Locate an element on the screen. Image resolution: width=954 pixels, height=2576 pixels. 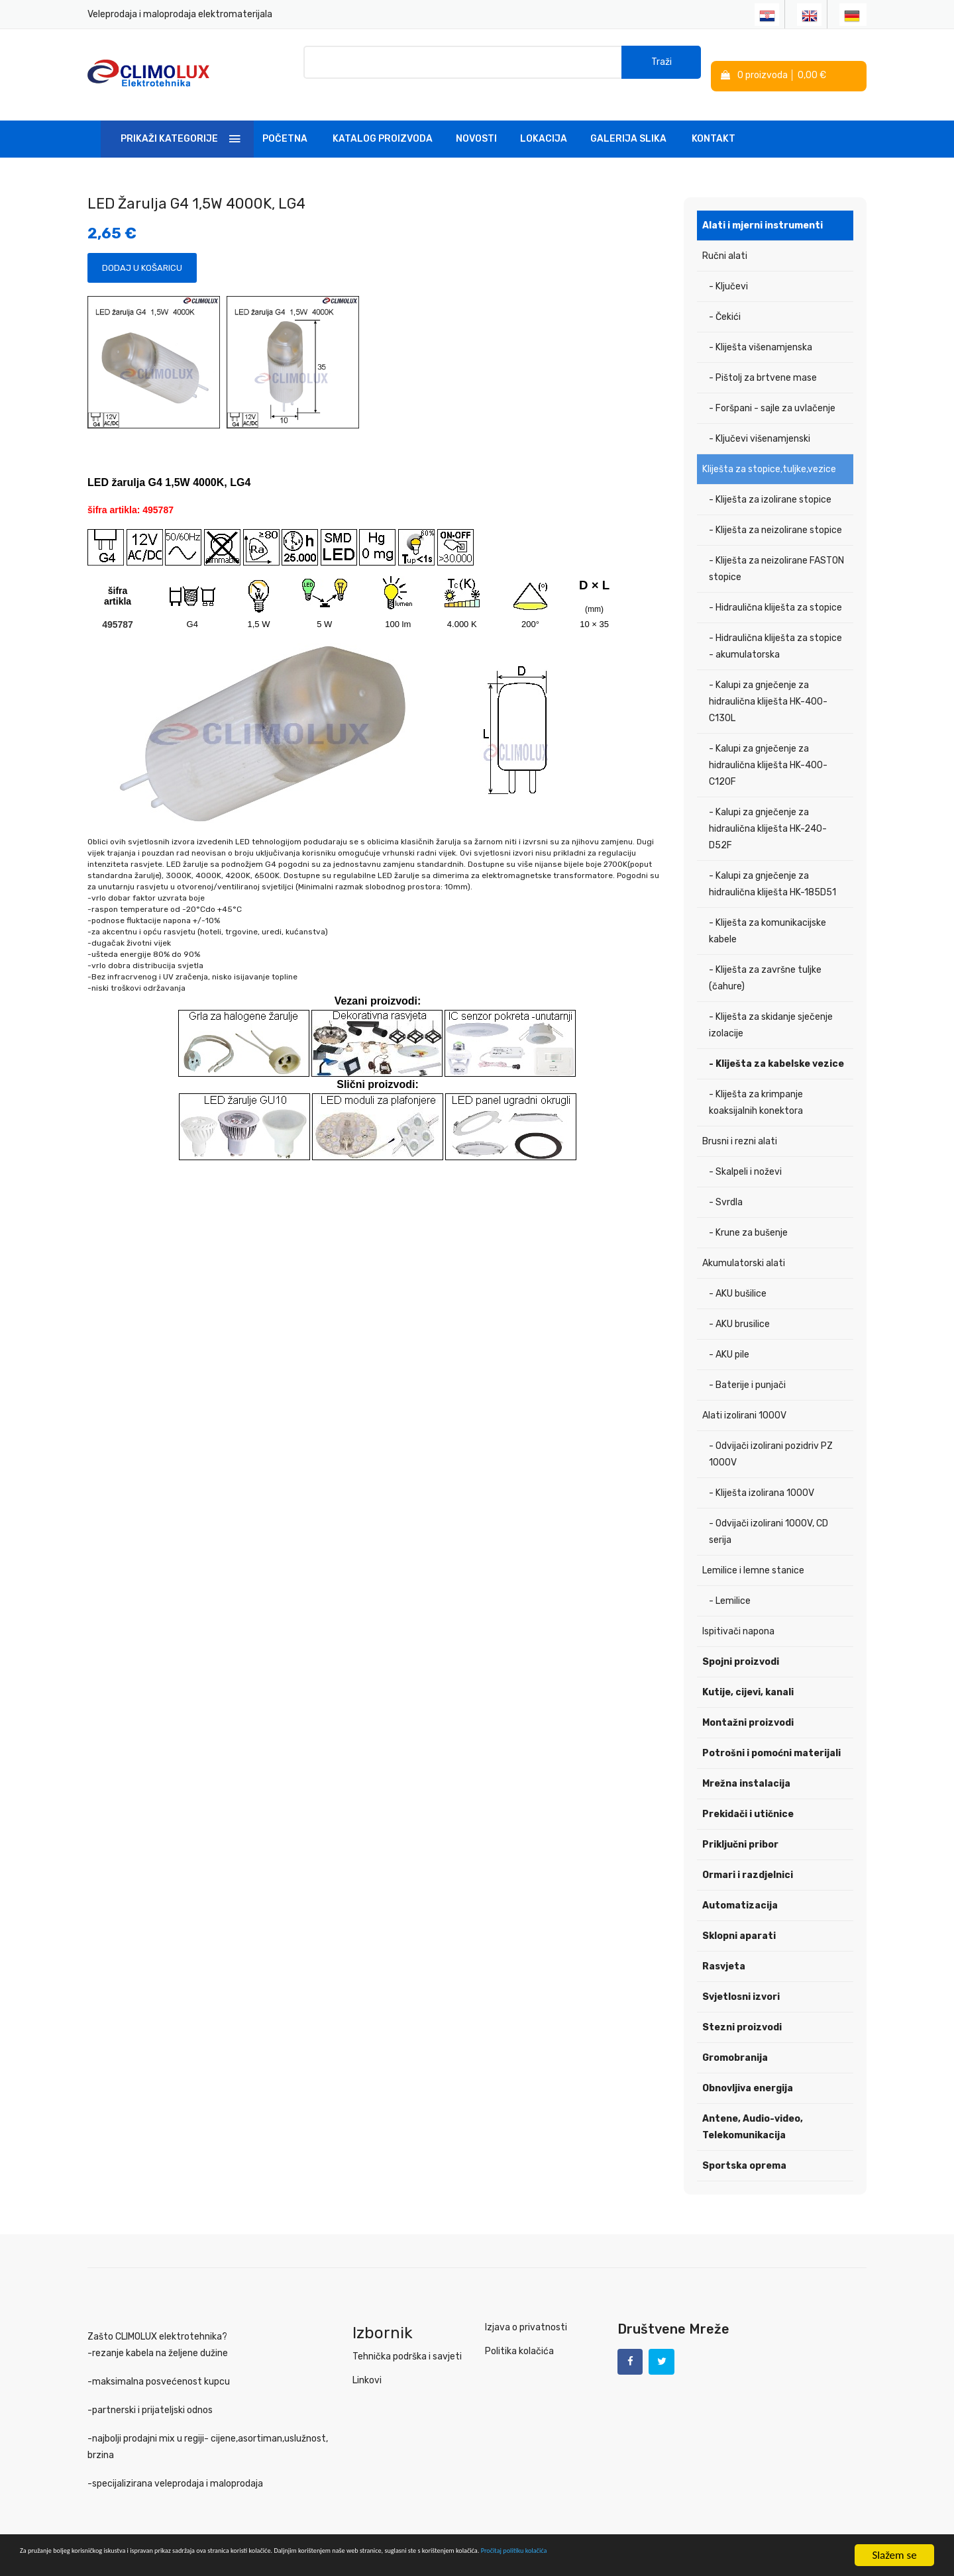
- Kliješta za neizolirane FASTON stopice is located at coordinates (776, 552).